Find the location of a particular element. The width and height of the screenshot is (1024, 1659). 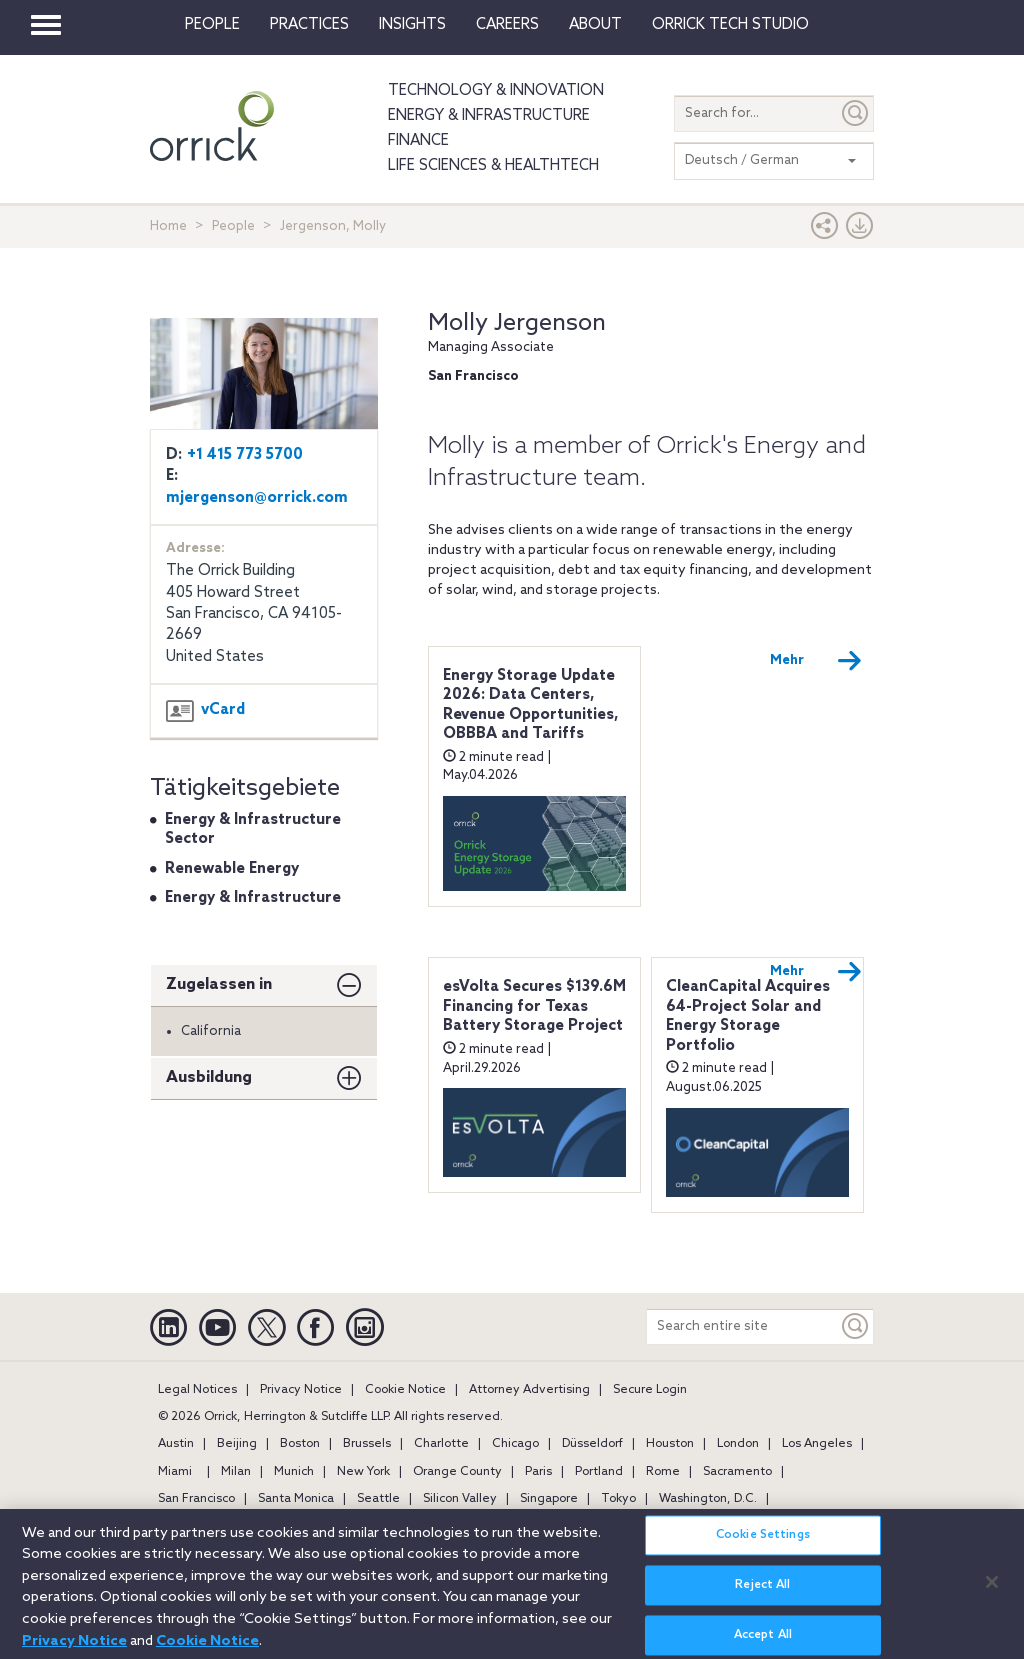

Technology & Innovation is located at coordinates (496, 91).